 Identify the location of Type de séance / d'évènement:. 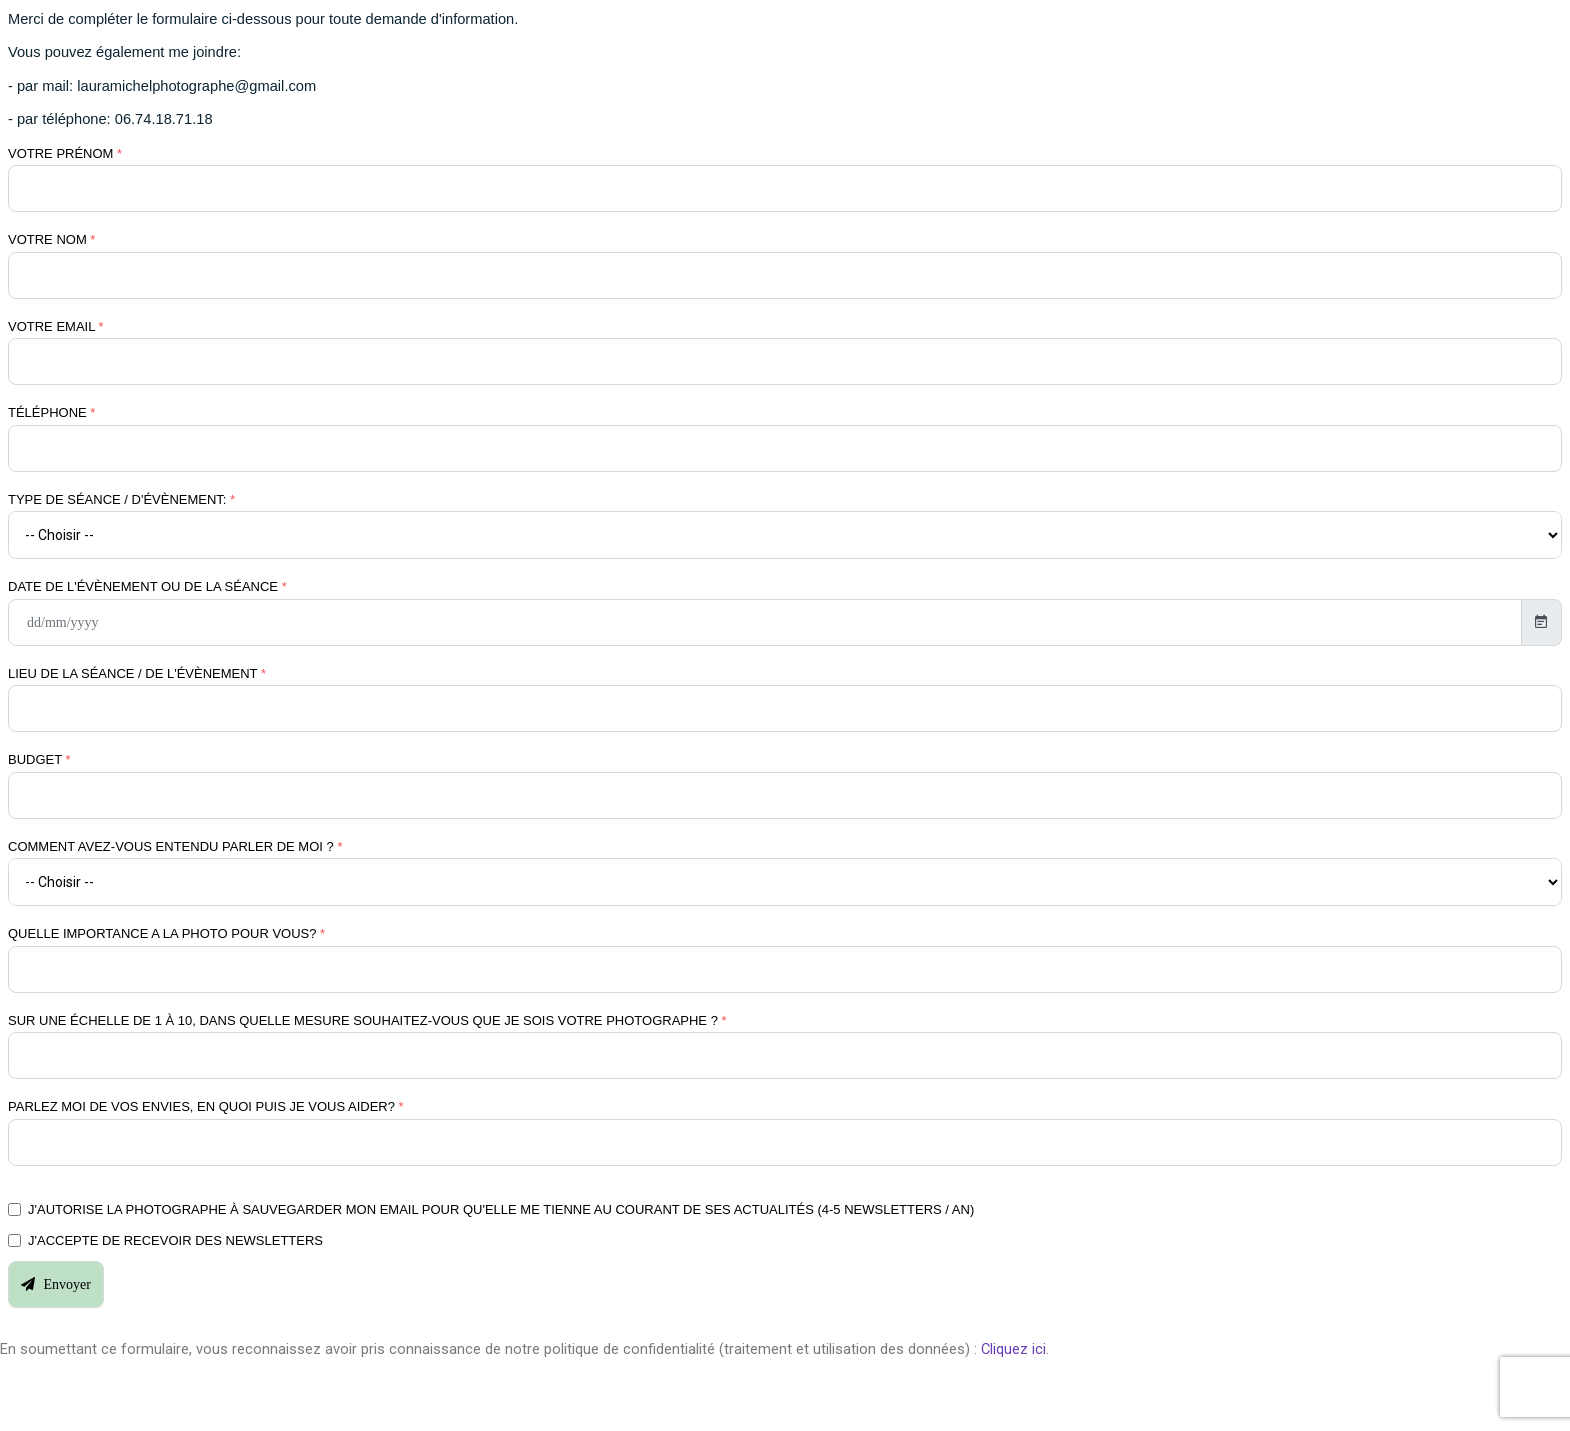
(121, 499).